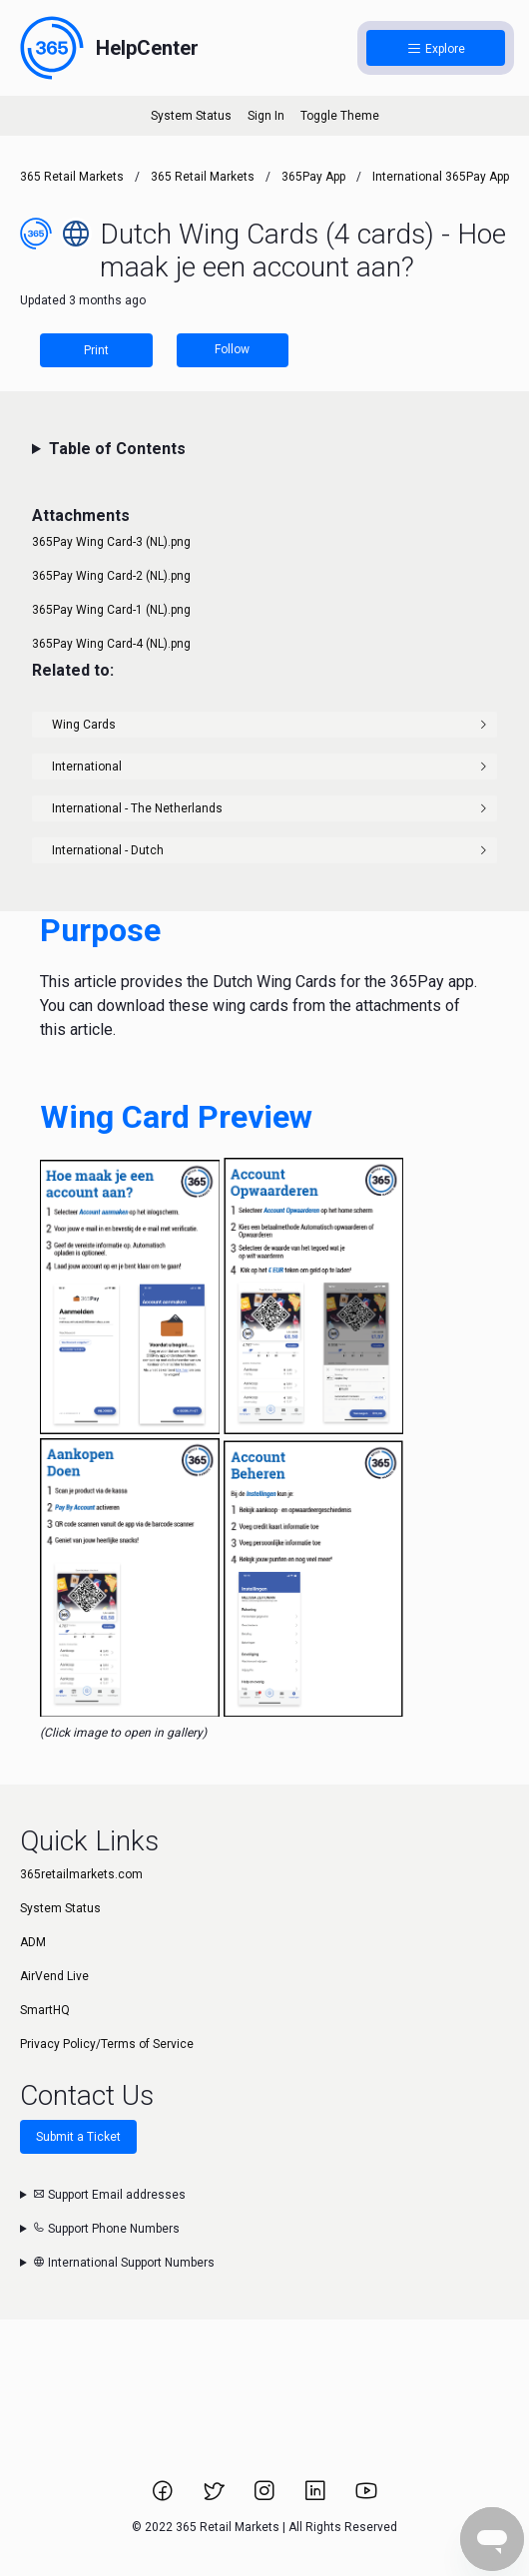  What do you see at coordinates (316, 2497) in the screenshot?
I see `[Link to 365 Retail Markets LinkedIn page.]` at bounding box center [316, 2497].